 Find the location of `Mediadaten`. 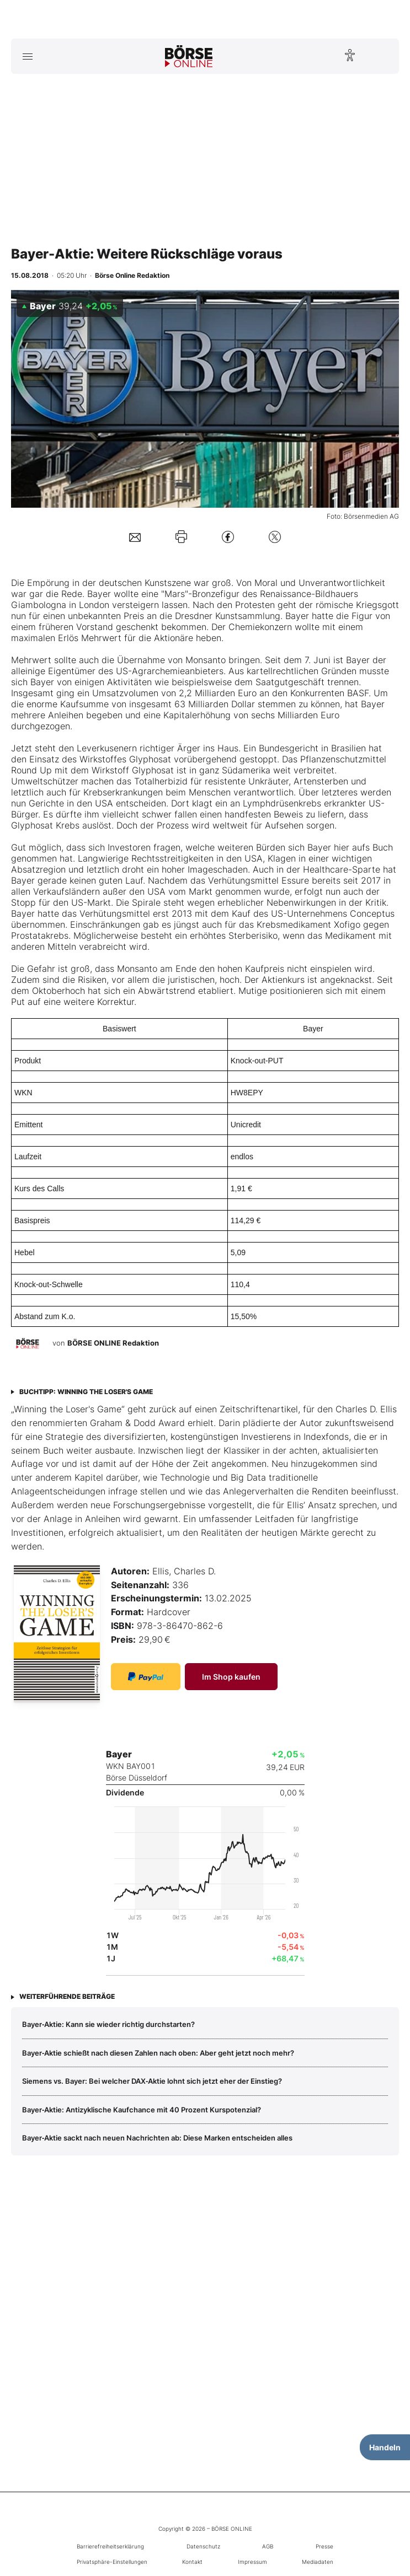

Mediadaten is located at coordinates (317, 2561).